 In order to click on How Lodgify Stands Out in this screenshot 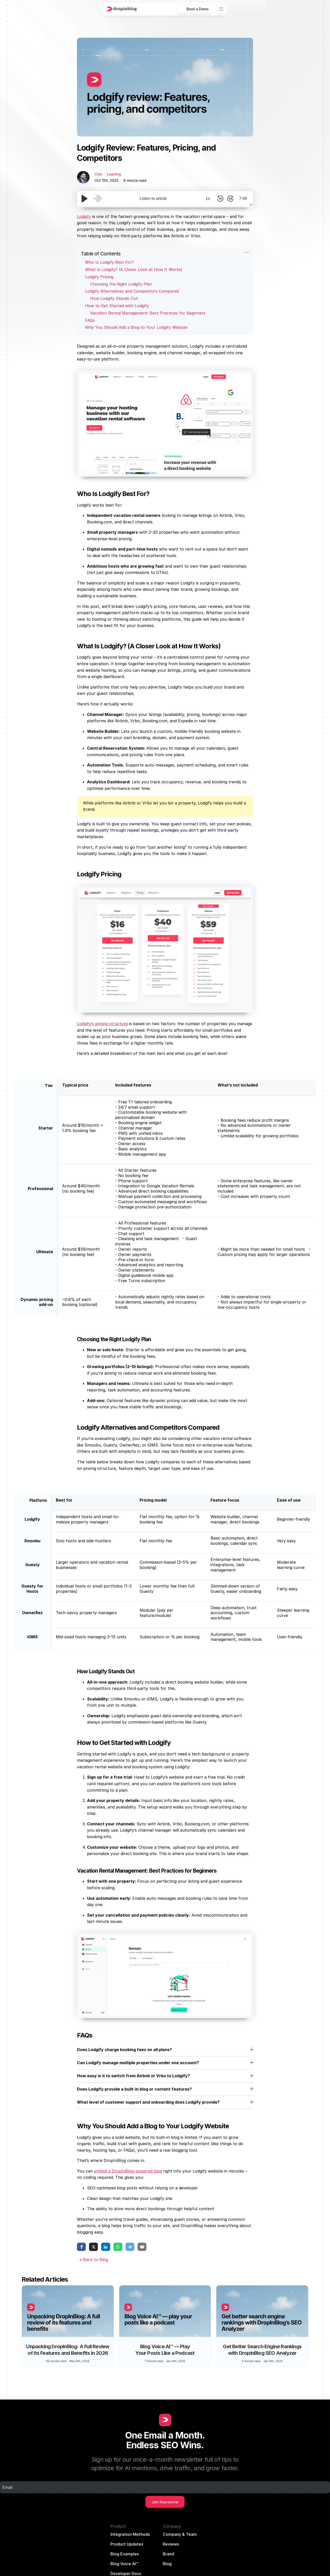, I will do `click(114, 298)`.